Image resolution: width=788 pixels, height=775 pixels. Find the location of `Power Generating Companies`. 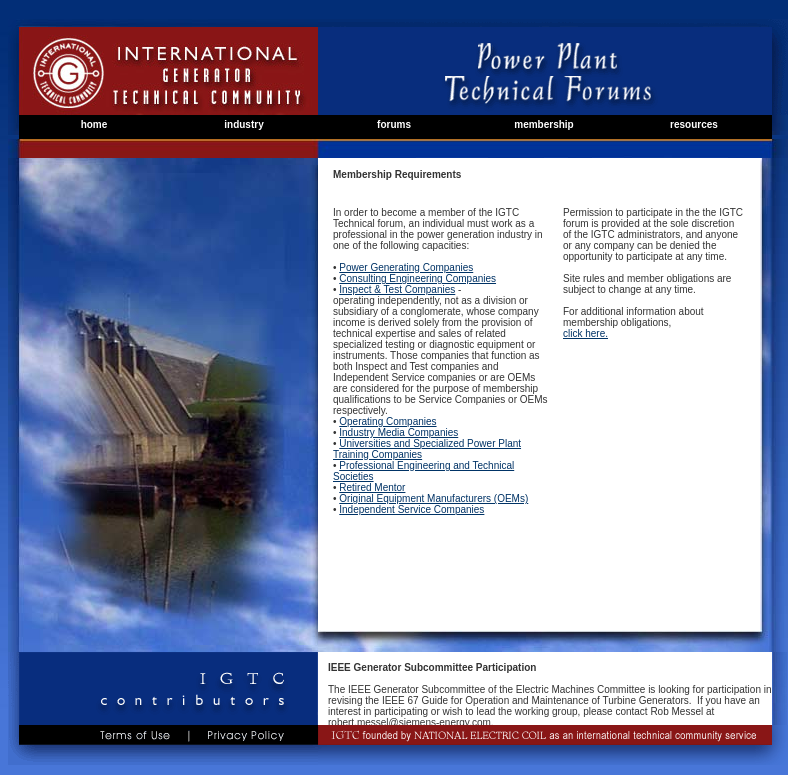

Power Generating Companies is located at coordinates (406, 267).